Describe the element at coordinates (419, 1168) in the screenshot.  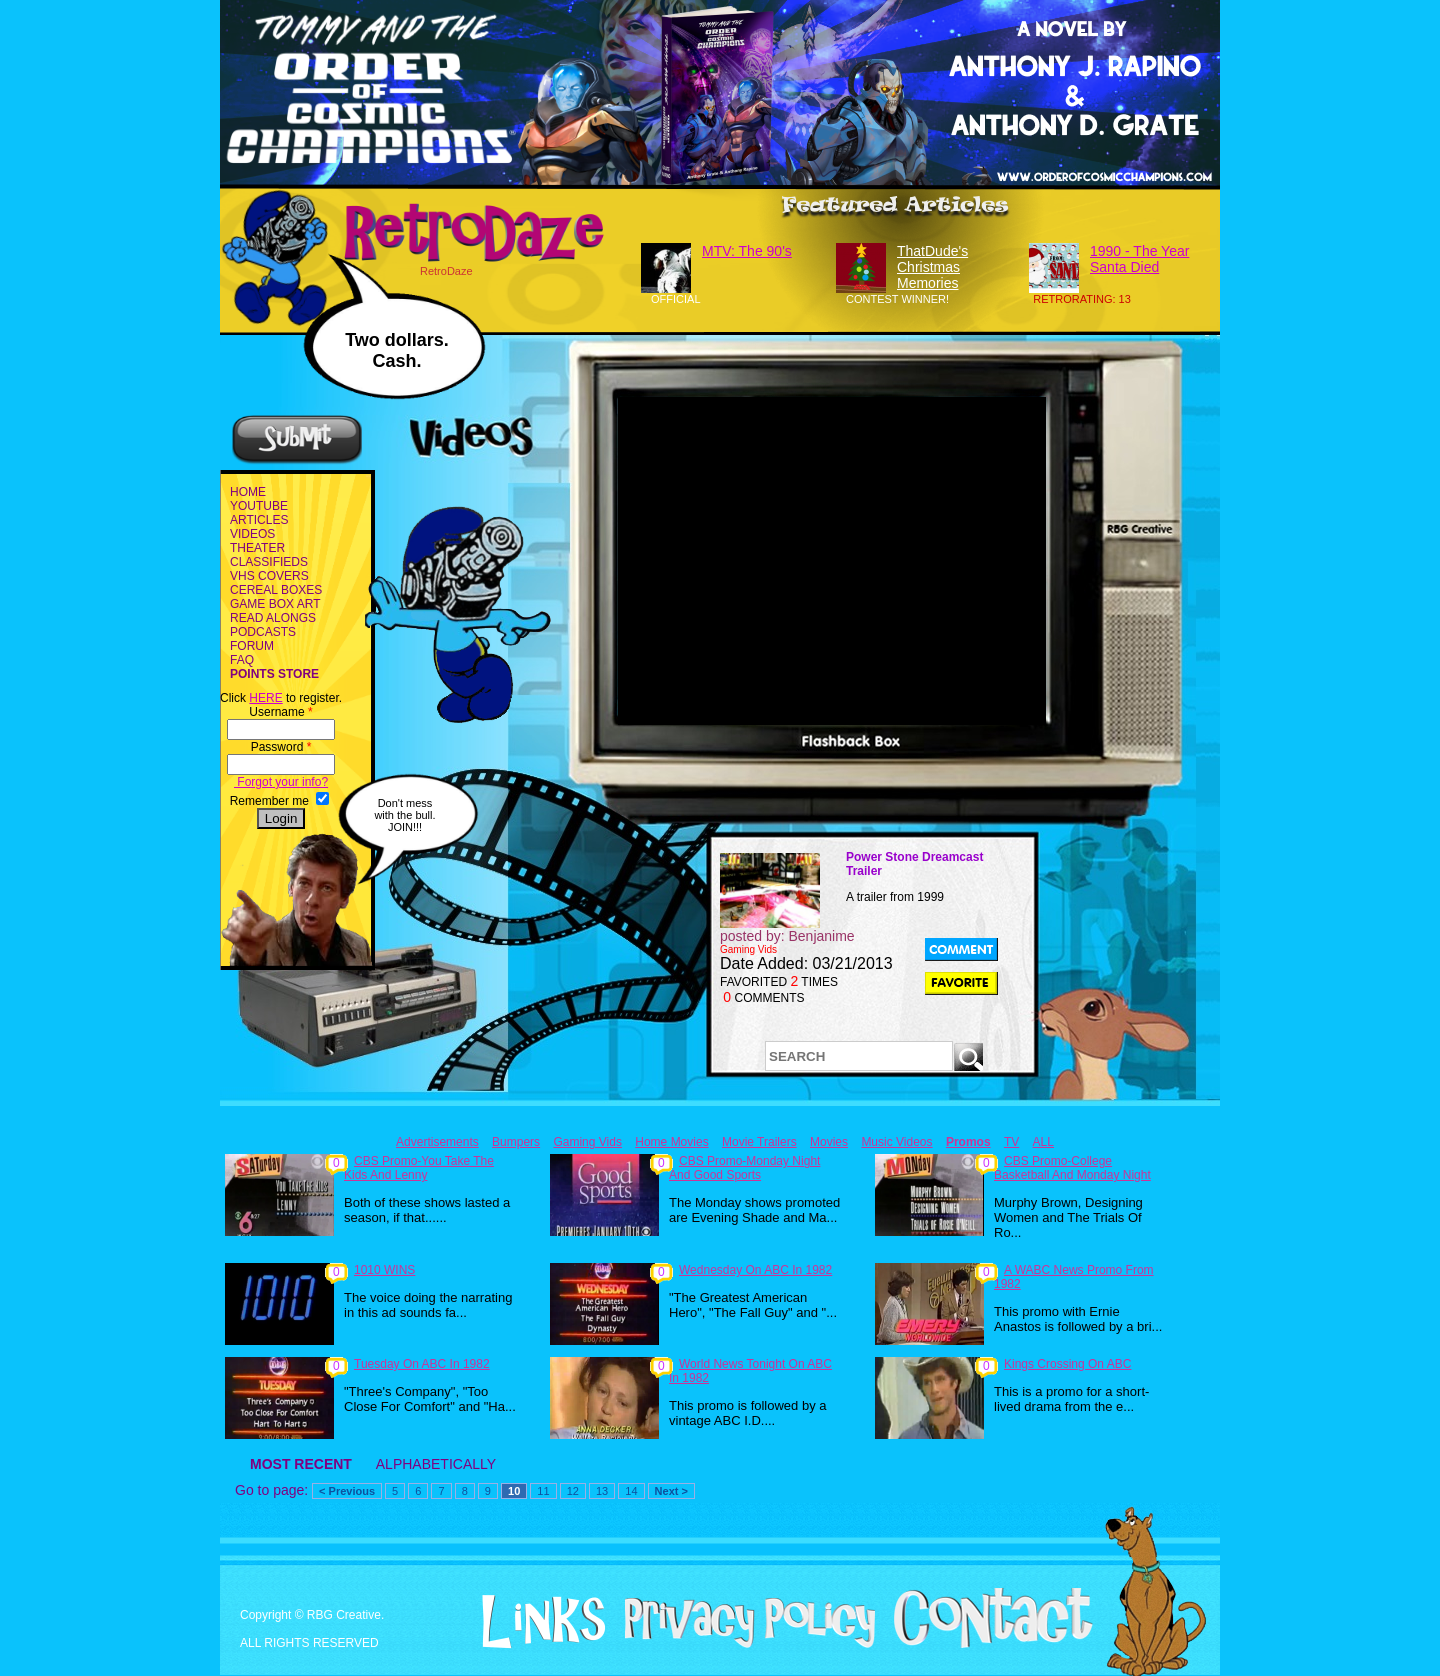
I see `CBS Promo-You Take The Kids And Lenny` at that location.